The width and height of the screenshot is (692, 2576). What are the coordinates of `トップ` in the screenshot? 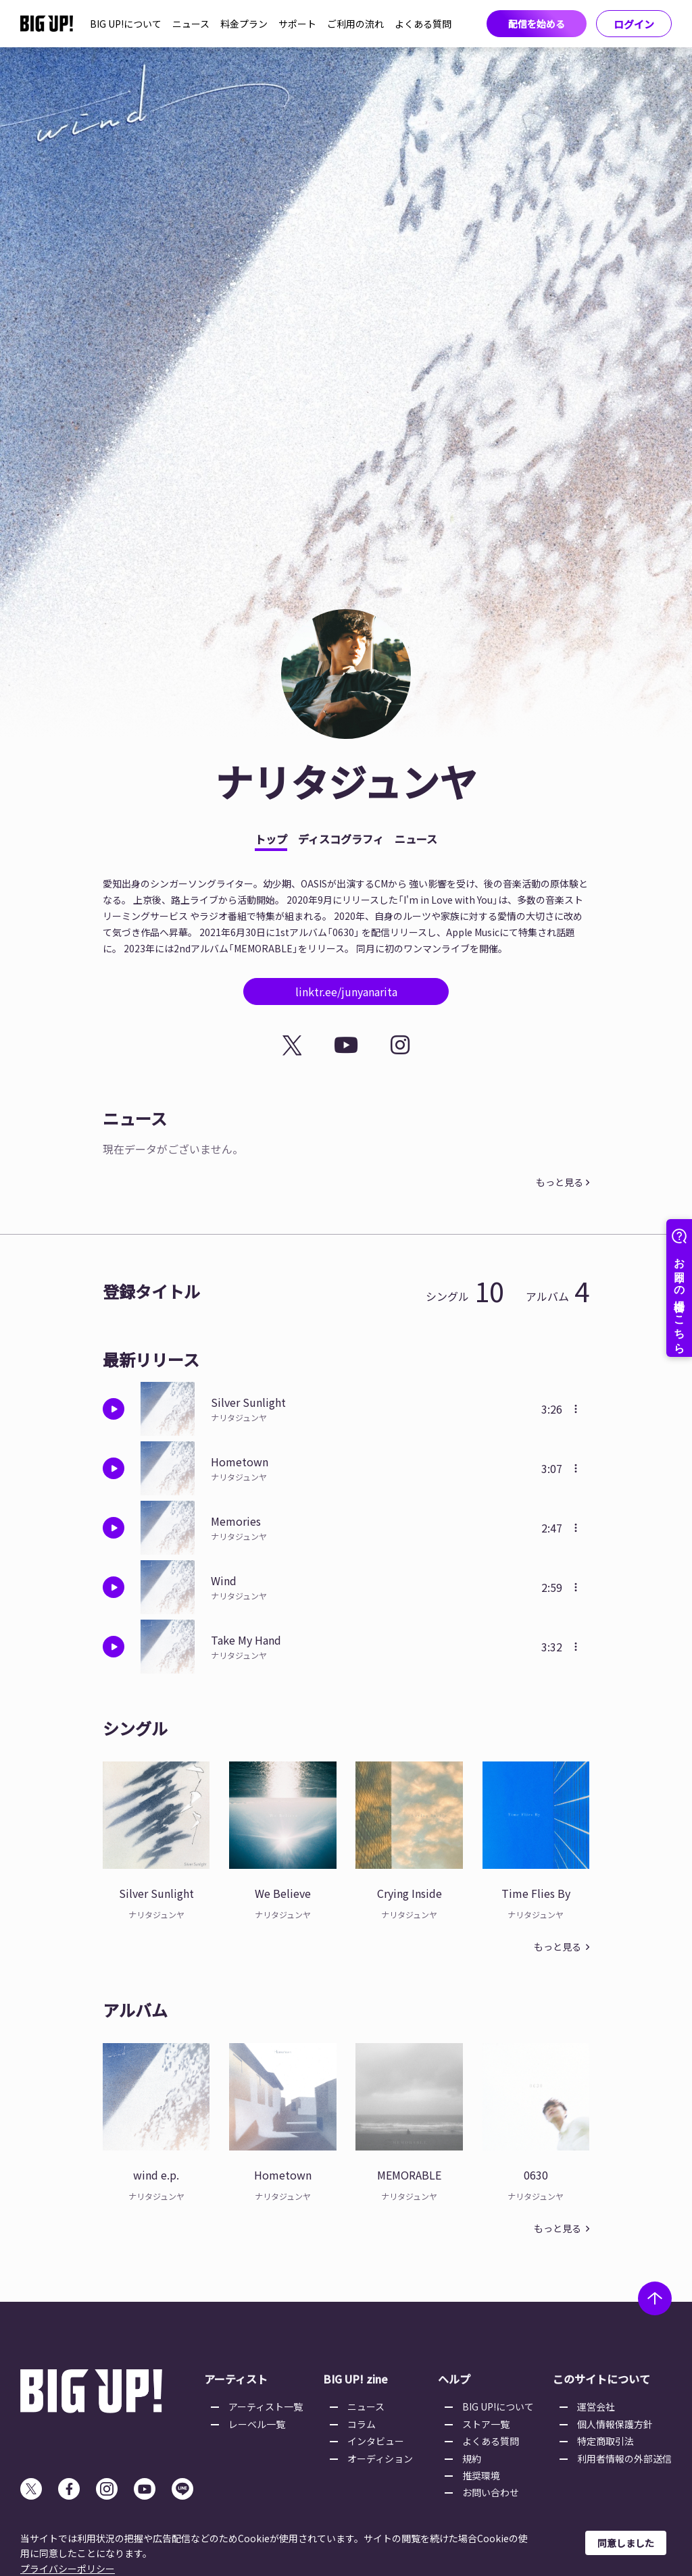 It's located at (271, 839).